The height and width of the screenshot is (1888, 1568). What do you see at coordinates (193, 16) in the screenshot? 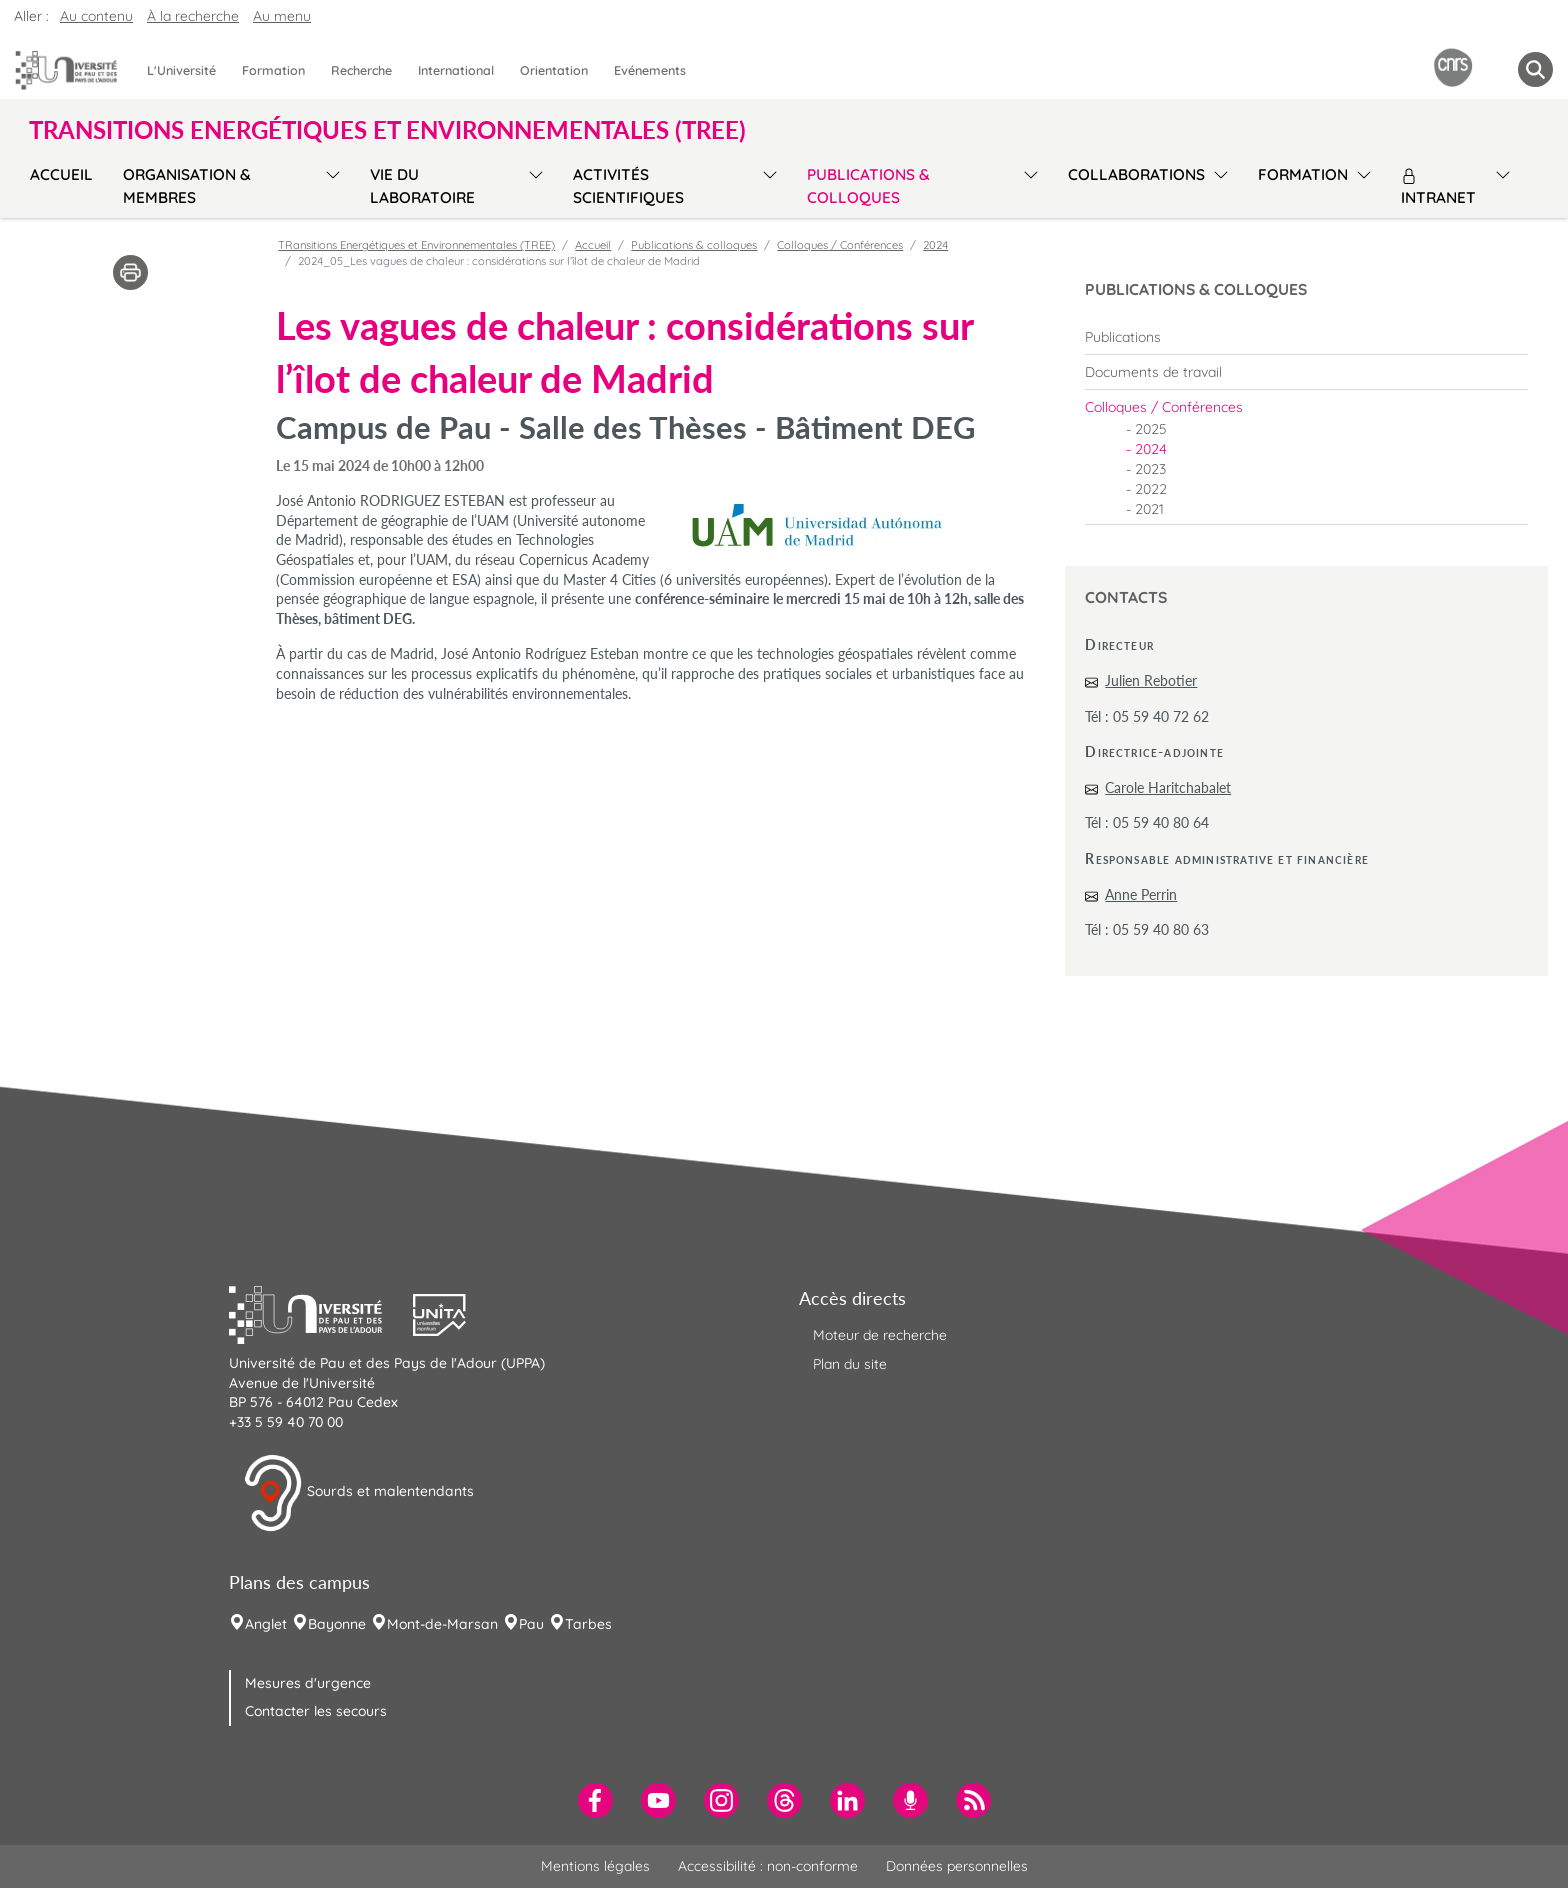
I see `À la recherche [button]` at bounding box center [193, 16].